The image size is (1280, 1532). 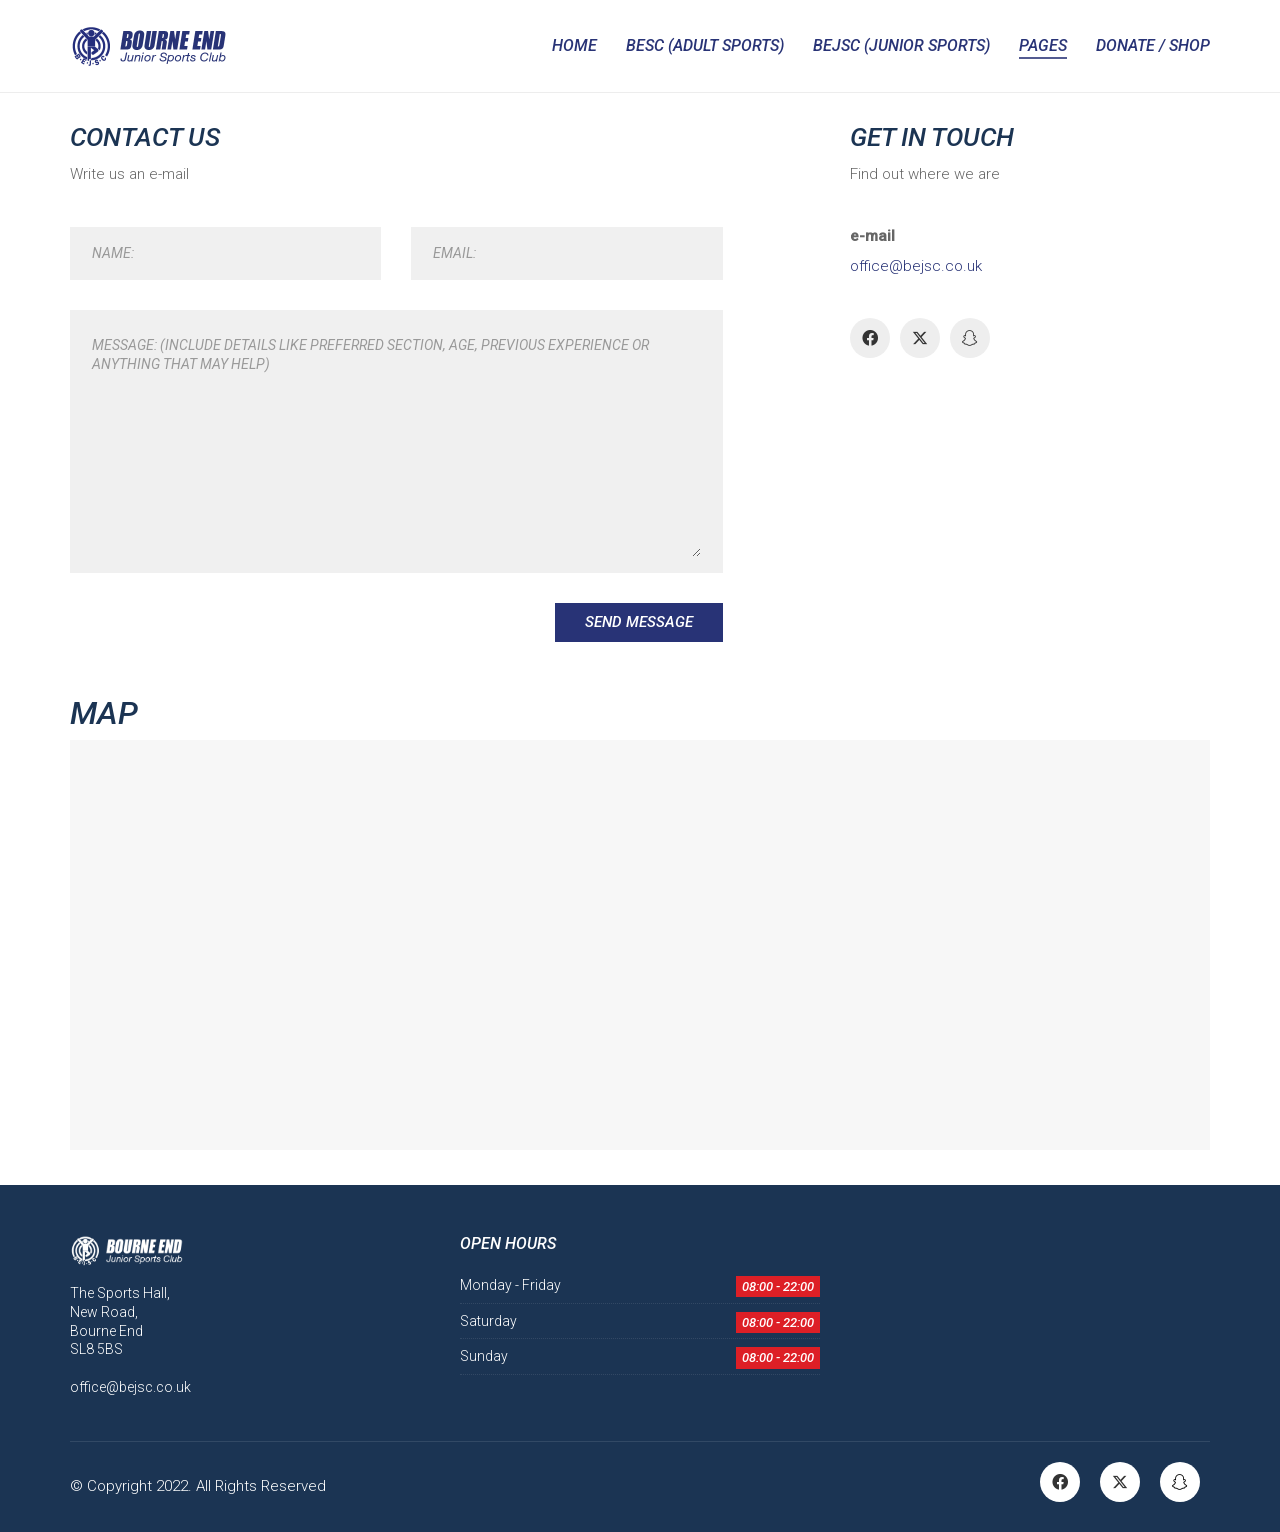 I want to click on [Facebook], so click(x=870, y=338).